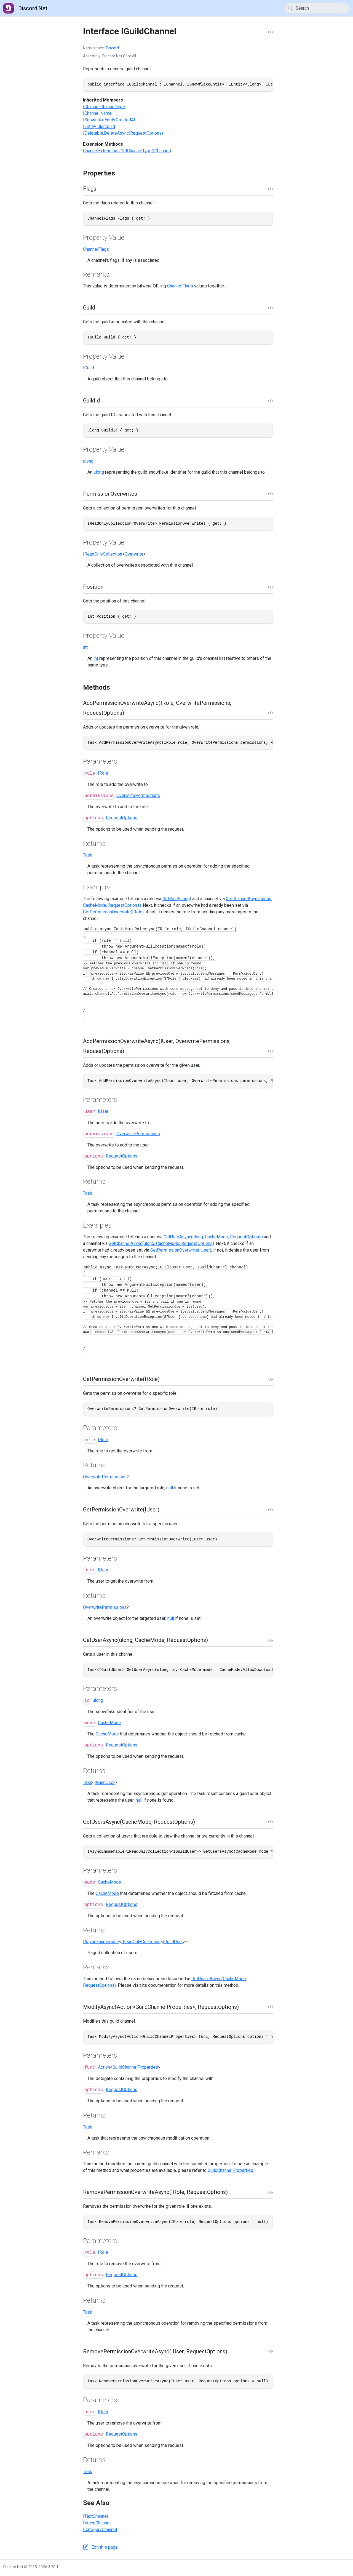 This screenshot has height=2576, width=353. I want to click on Discord, so click(112, 48).